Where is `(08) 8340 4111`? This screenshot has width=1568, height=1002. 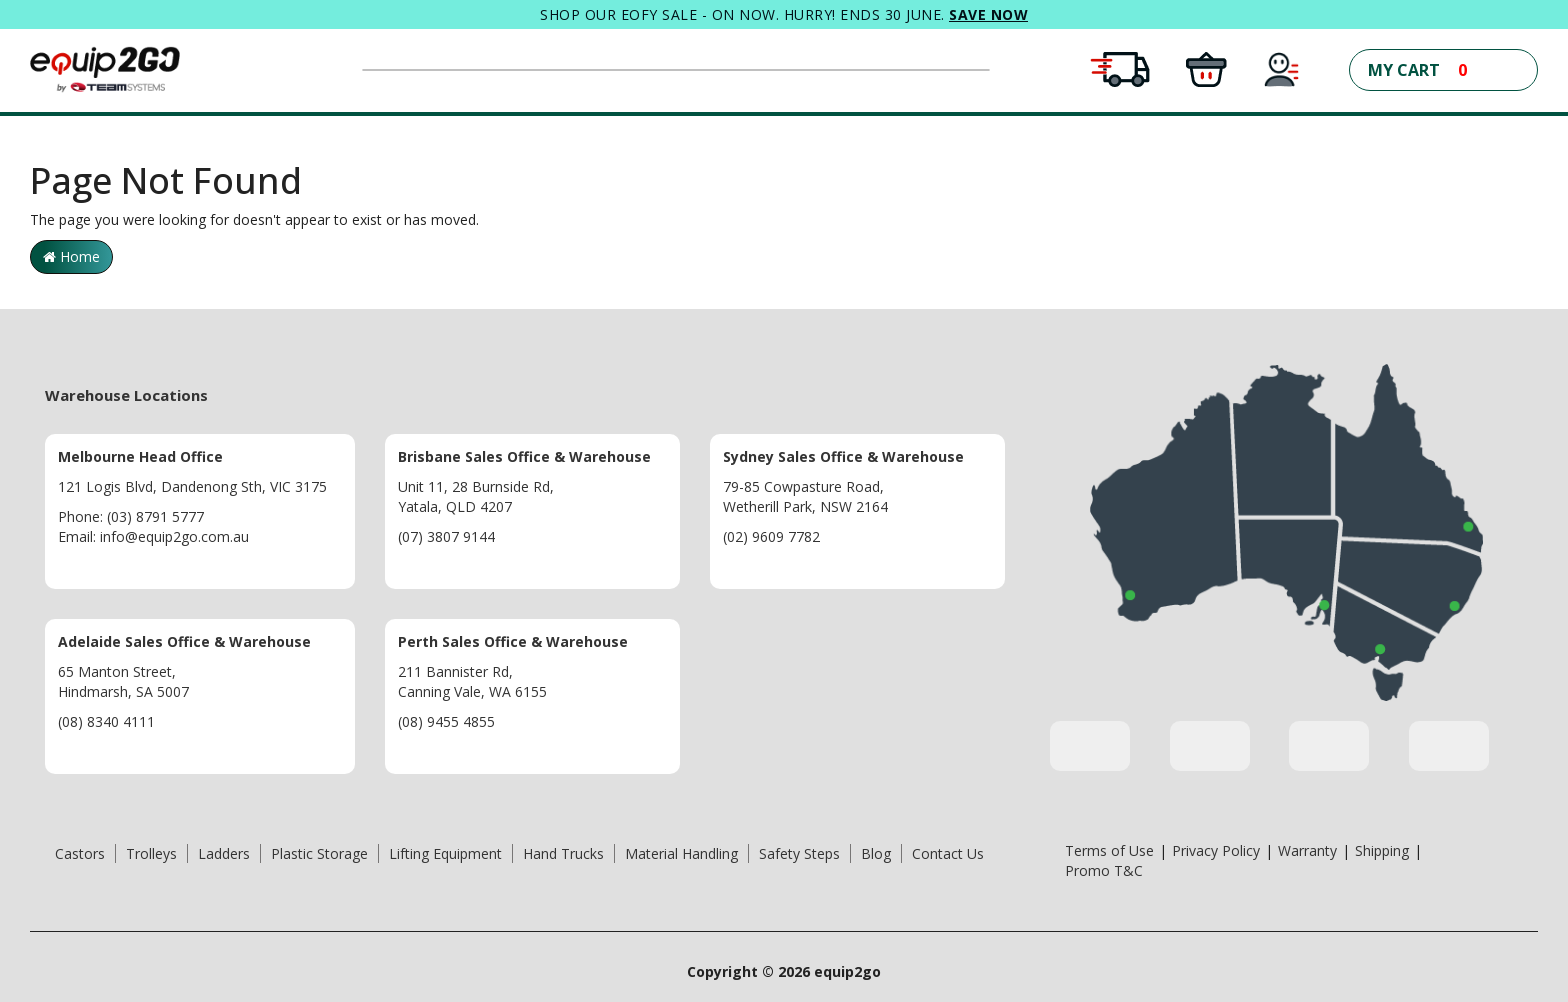 (08) 8340 4111 is located at coordinates (106, 721).